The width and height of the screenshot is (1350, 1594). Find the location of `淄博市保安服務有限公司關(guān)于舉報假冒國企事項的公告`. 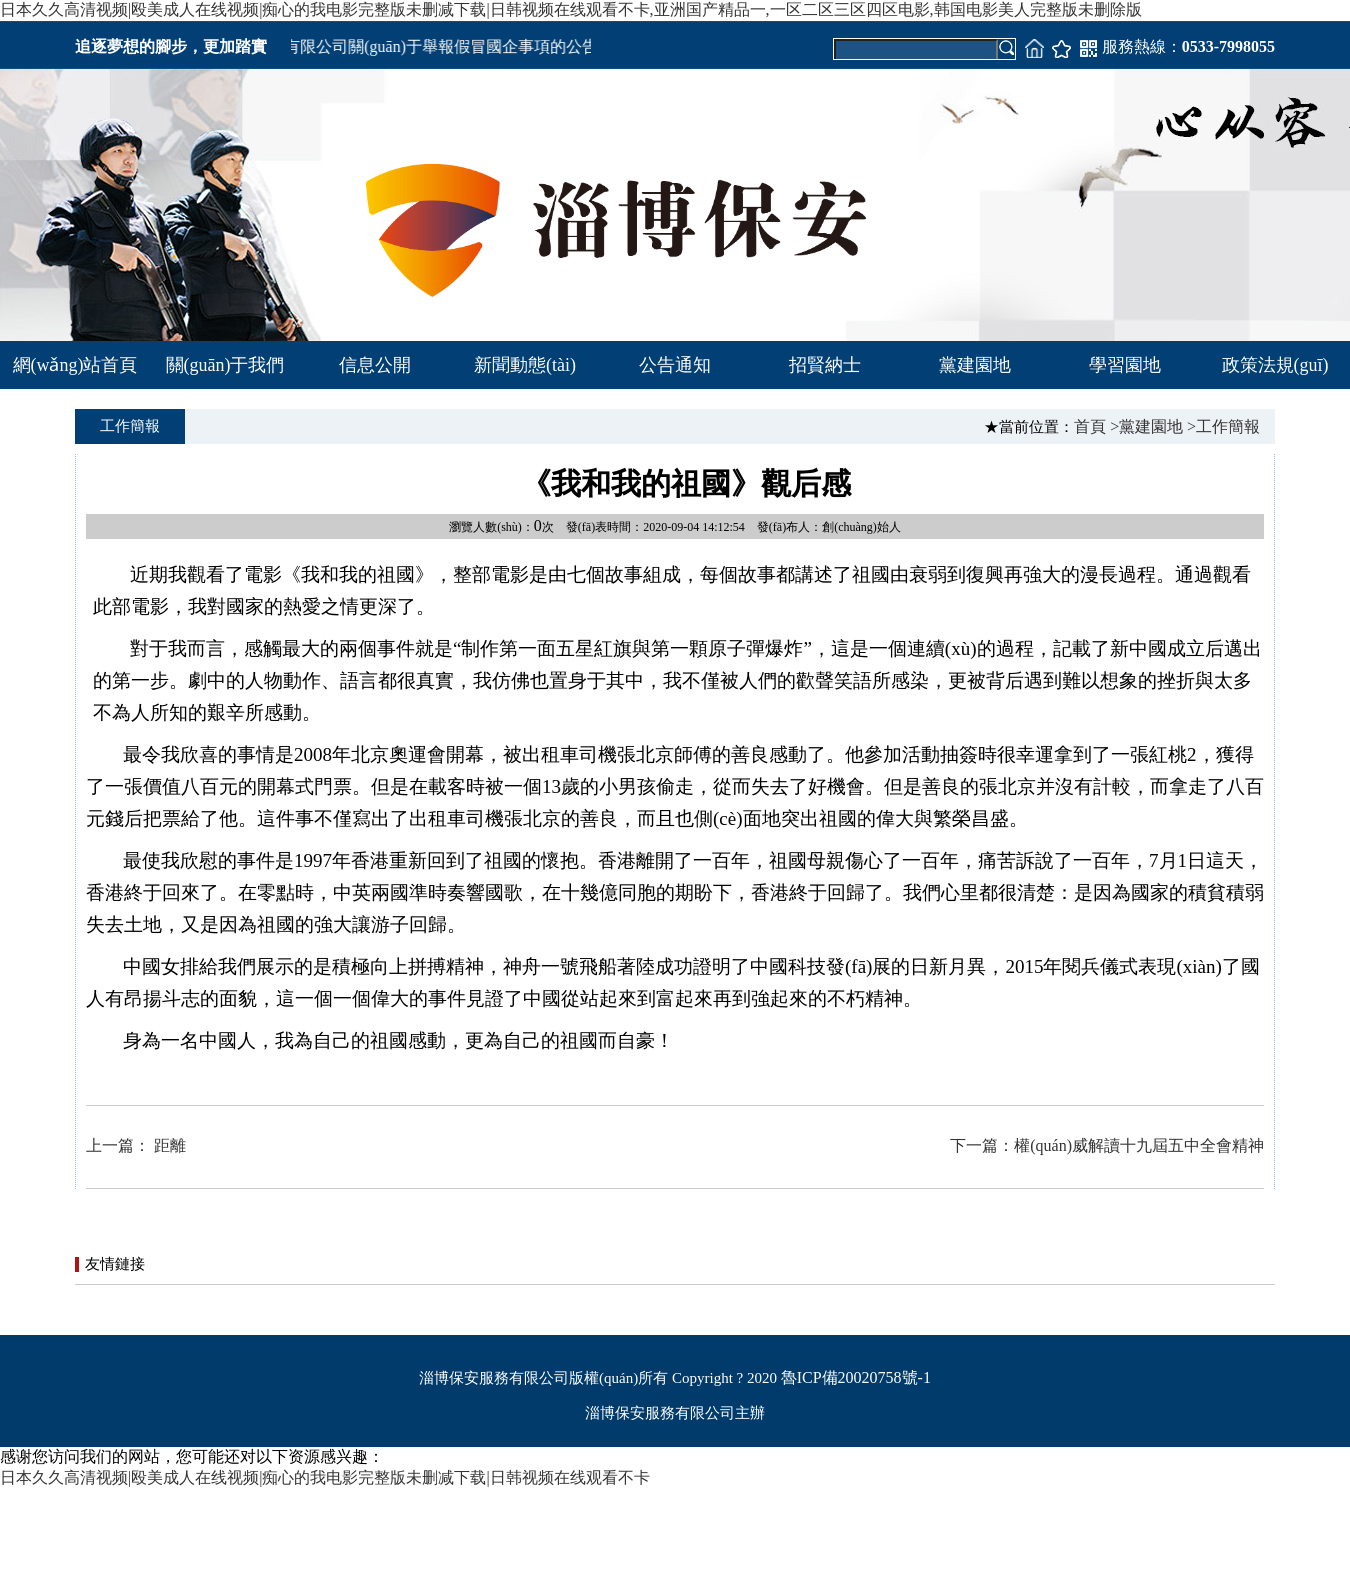

淄博市保安服務有限公司關(guān)于舉報假冒國企事項的公告 is located at coordinates (393, 46).